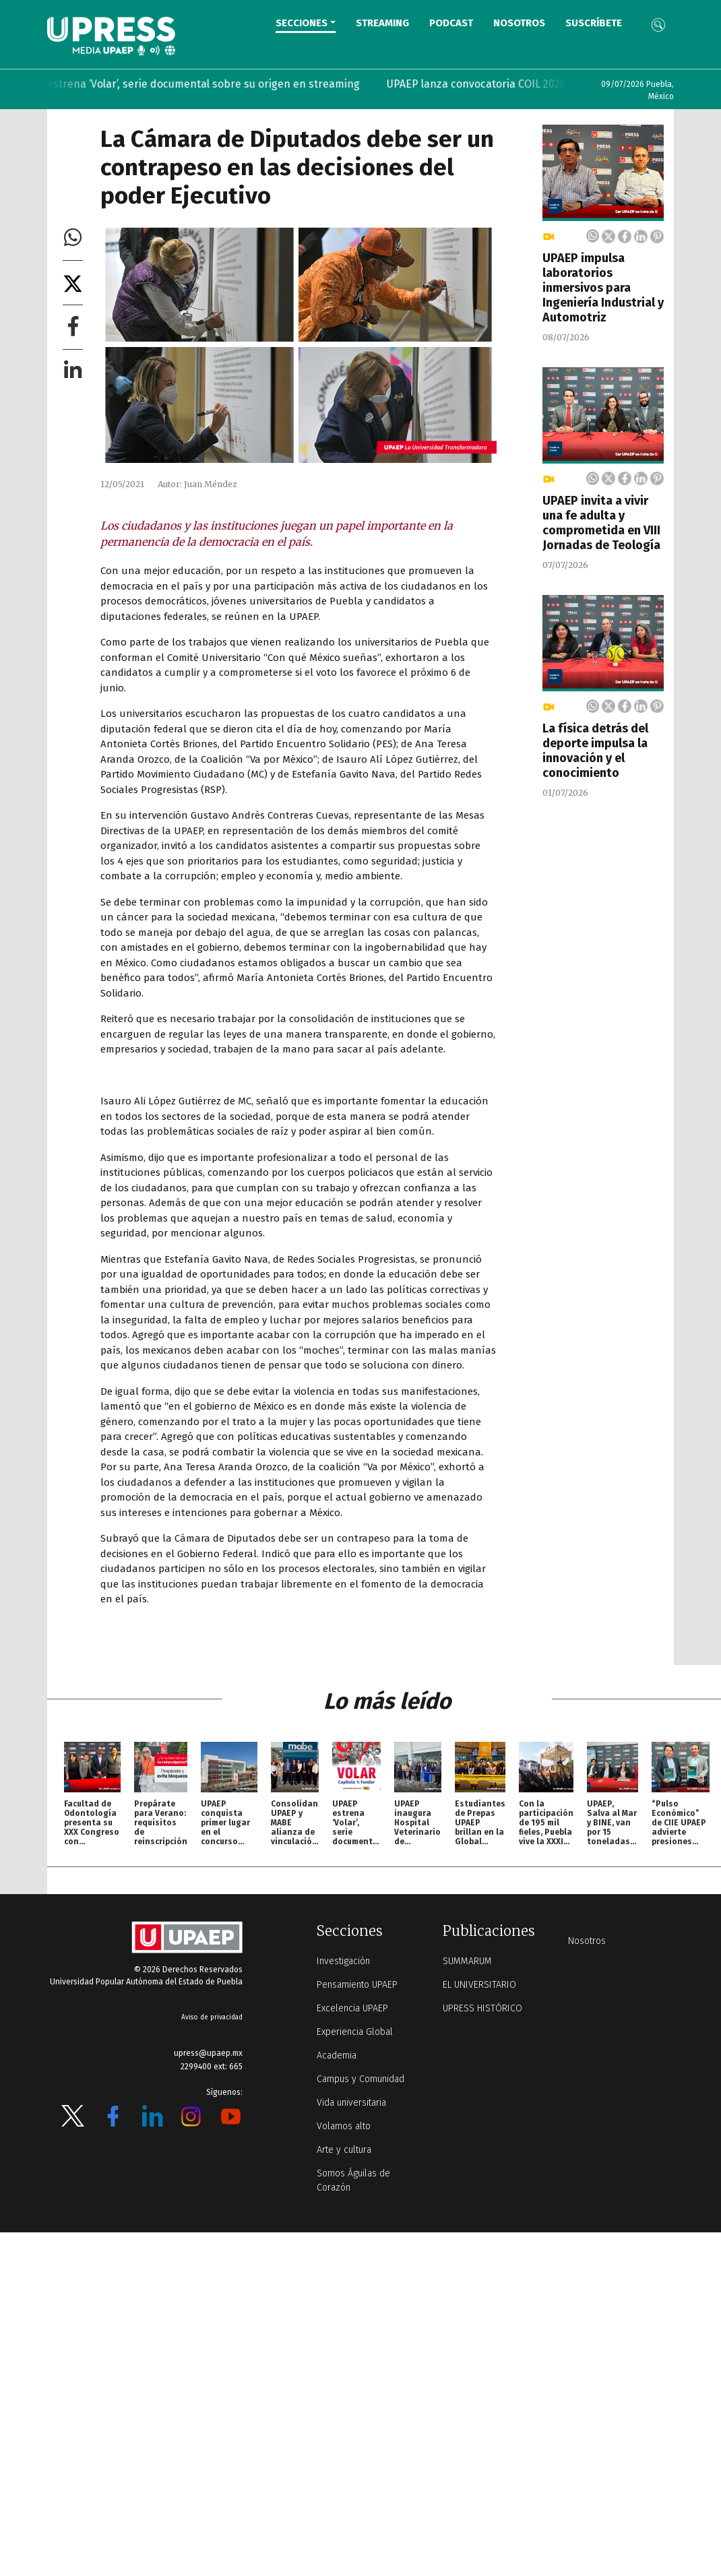 The width and height of the screenshot is (721, 2576). I want to click on Vida universitaria, so click(351, 2102).